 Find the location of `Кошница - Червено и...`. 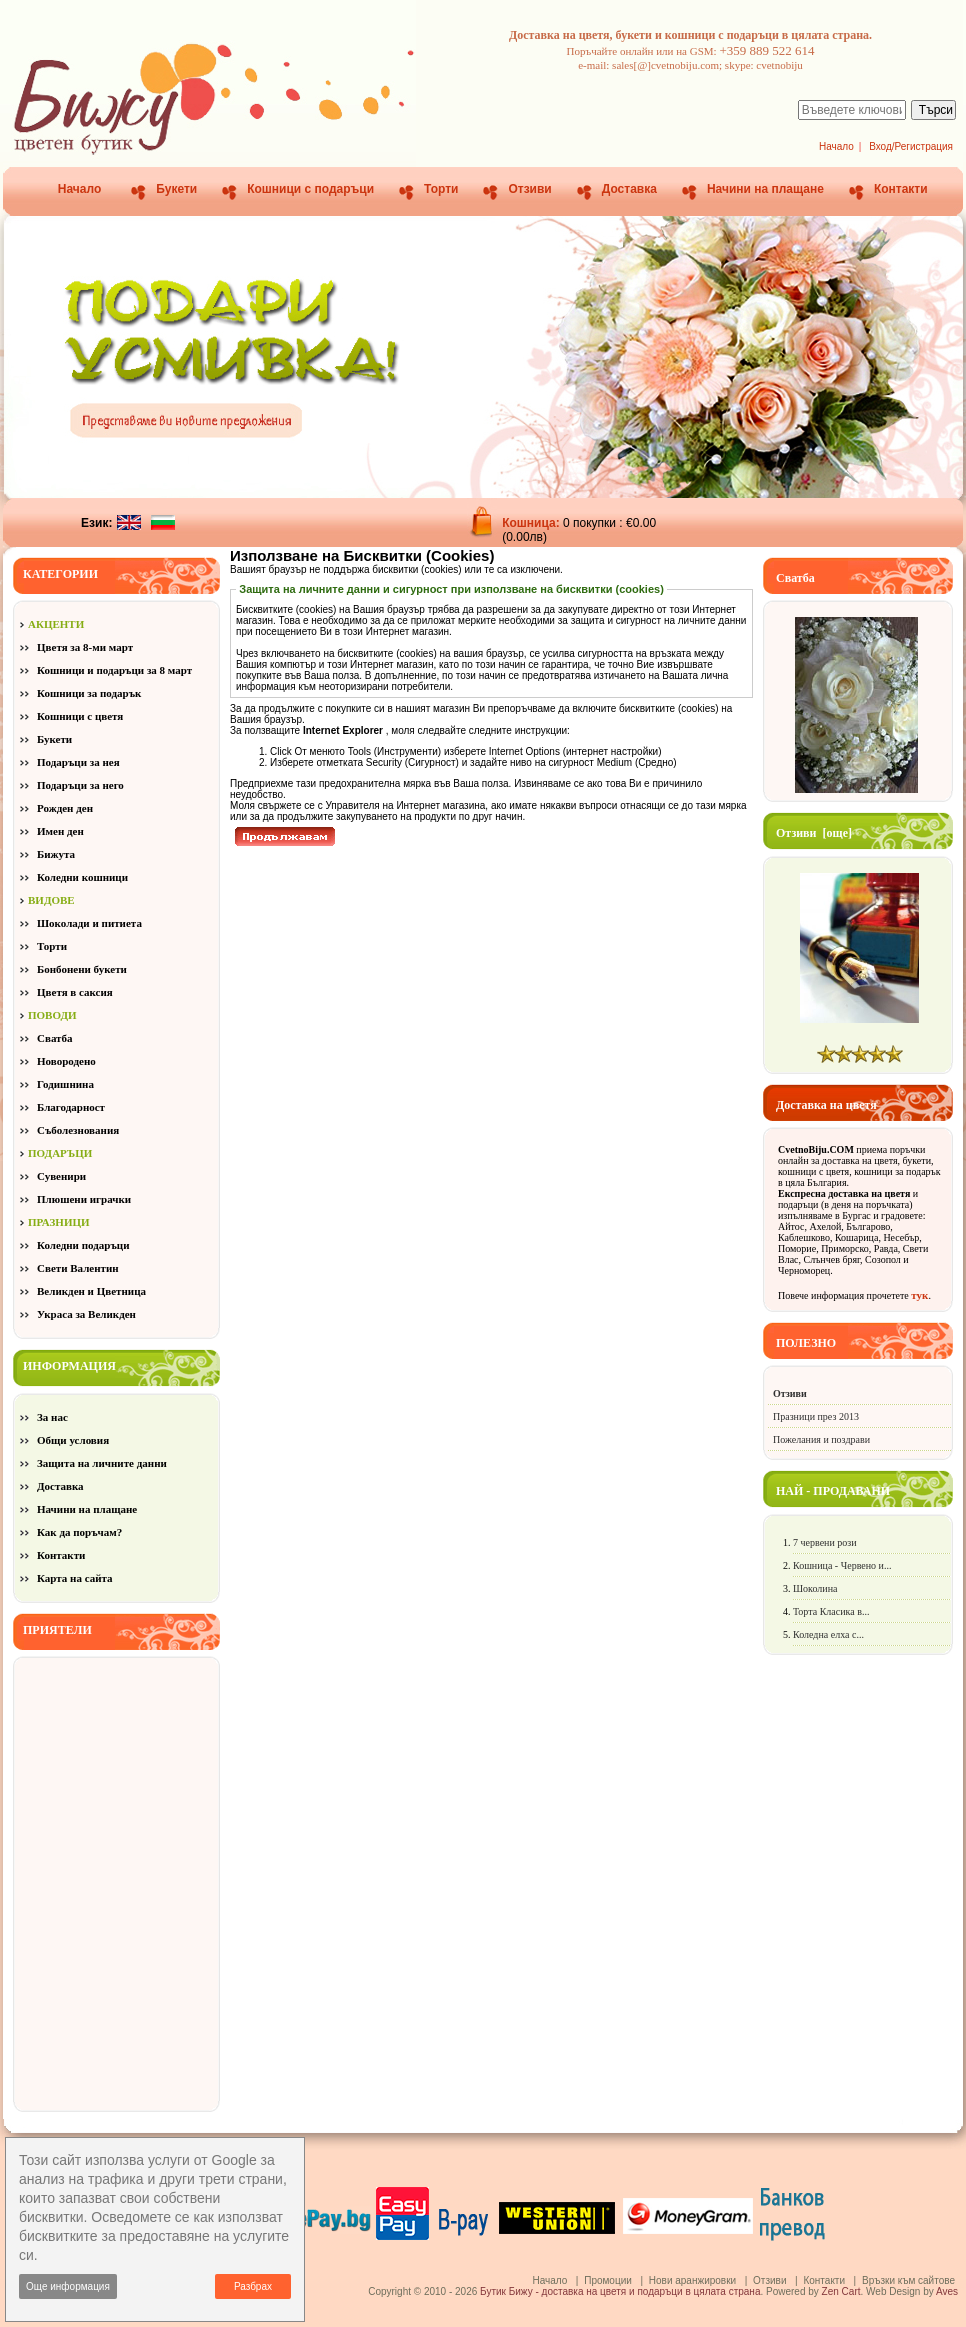

Кошница - Червено и... is located at coordinates (842, 1565).